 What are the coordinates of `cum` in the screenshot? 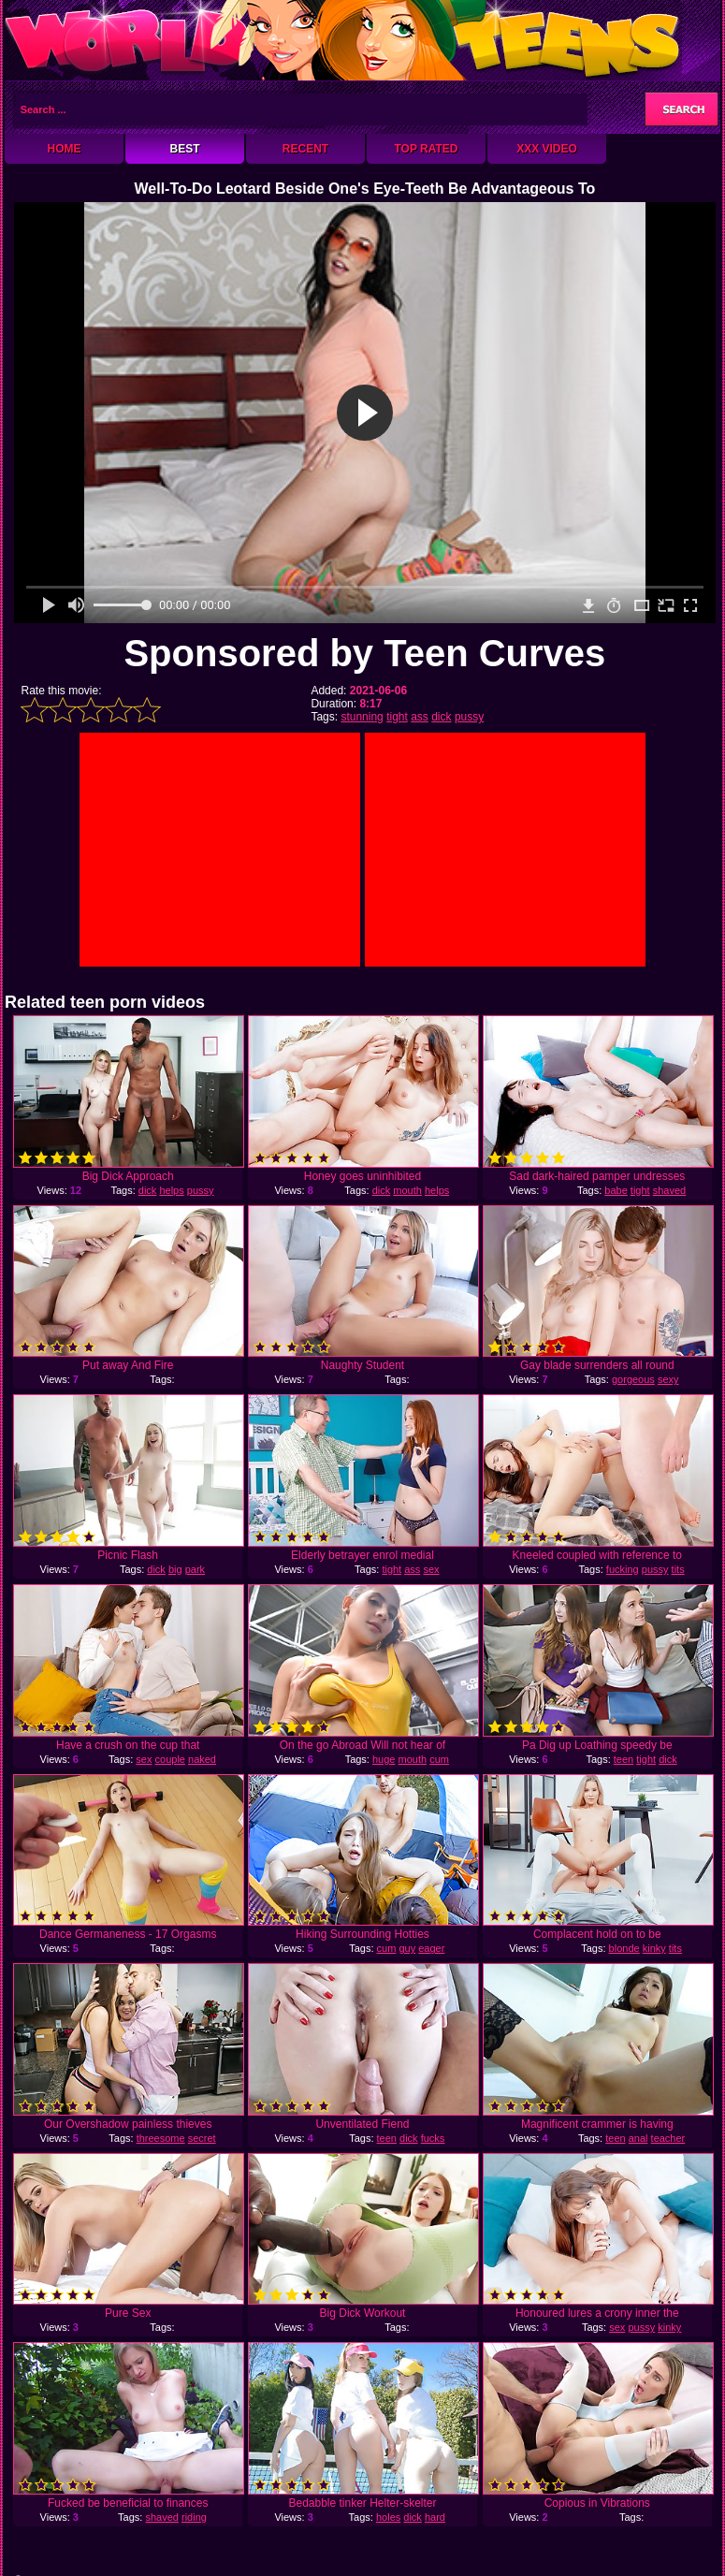 It's located at (439, 1759).